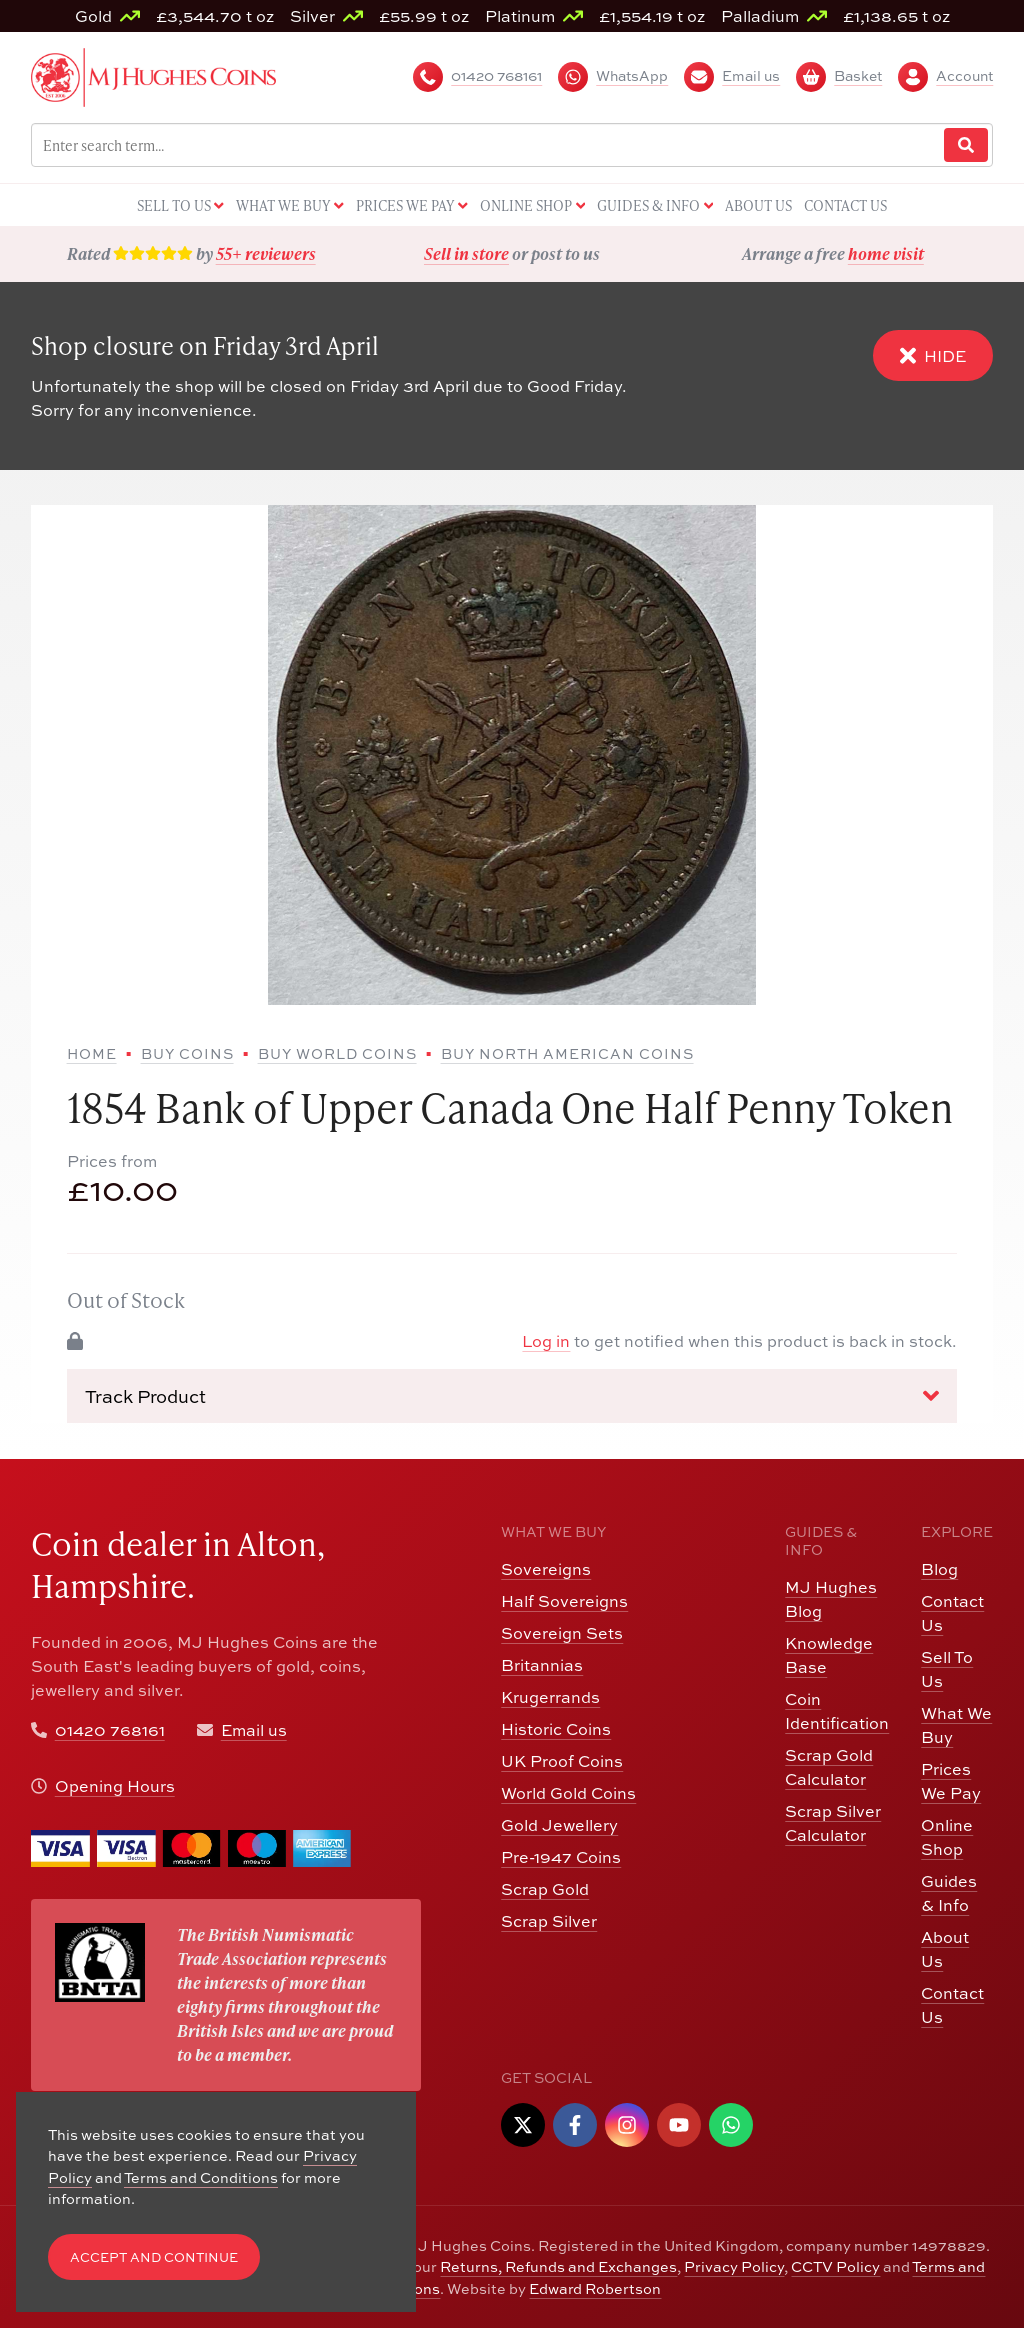  I want to click on Terms and Conditions, so click(201, 2177).